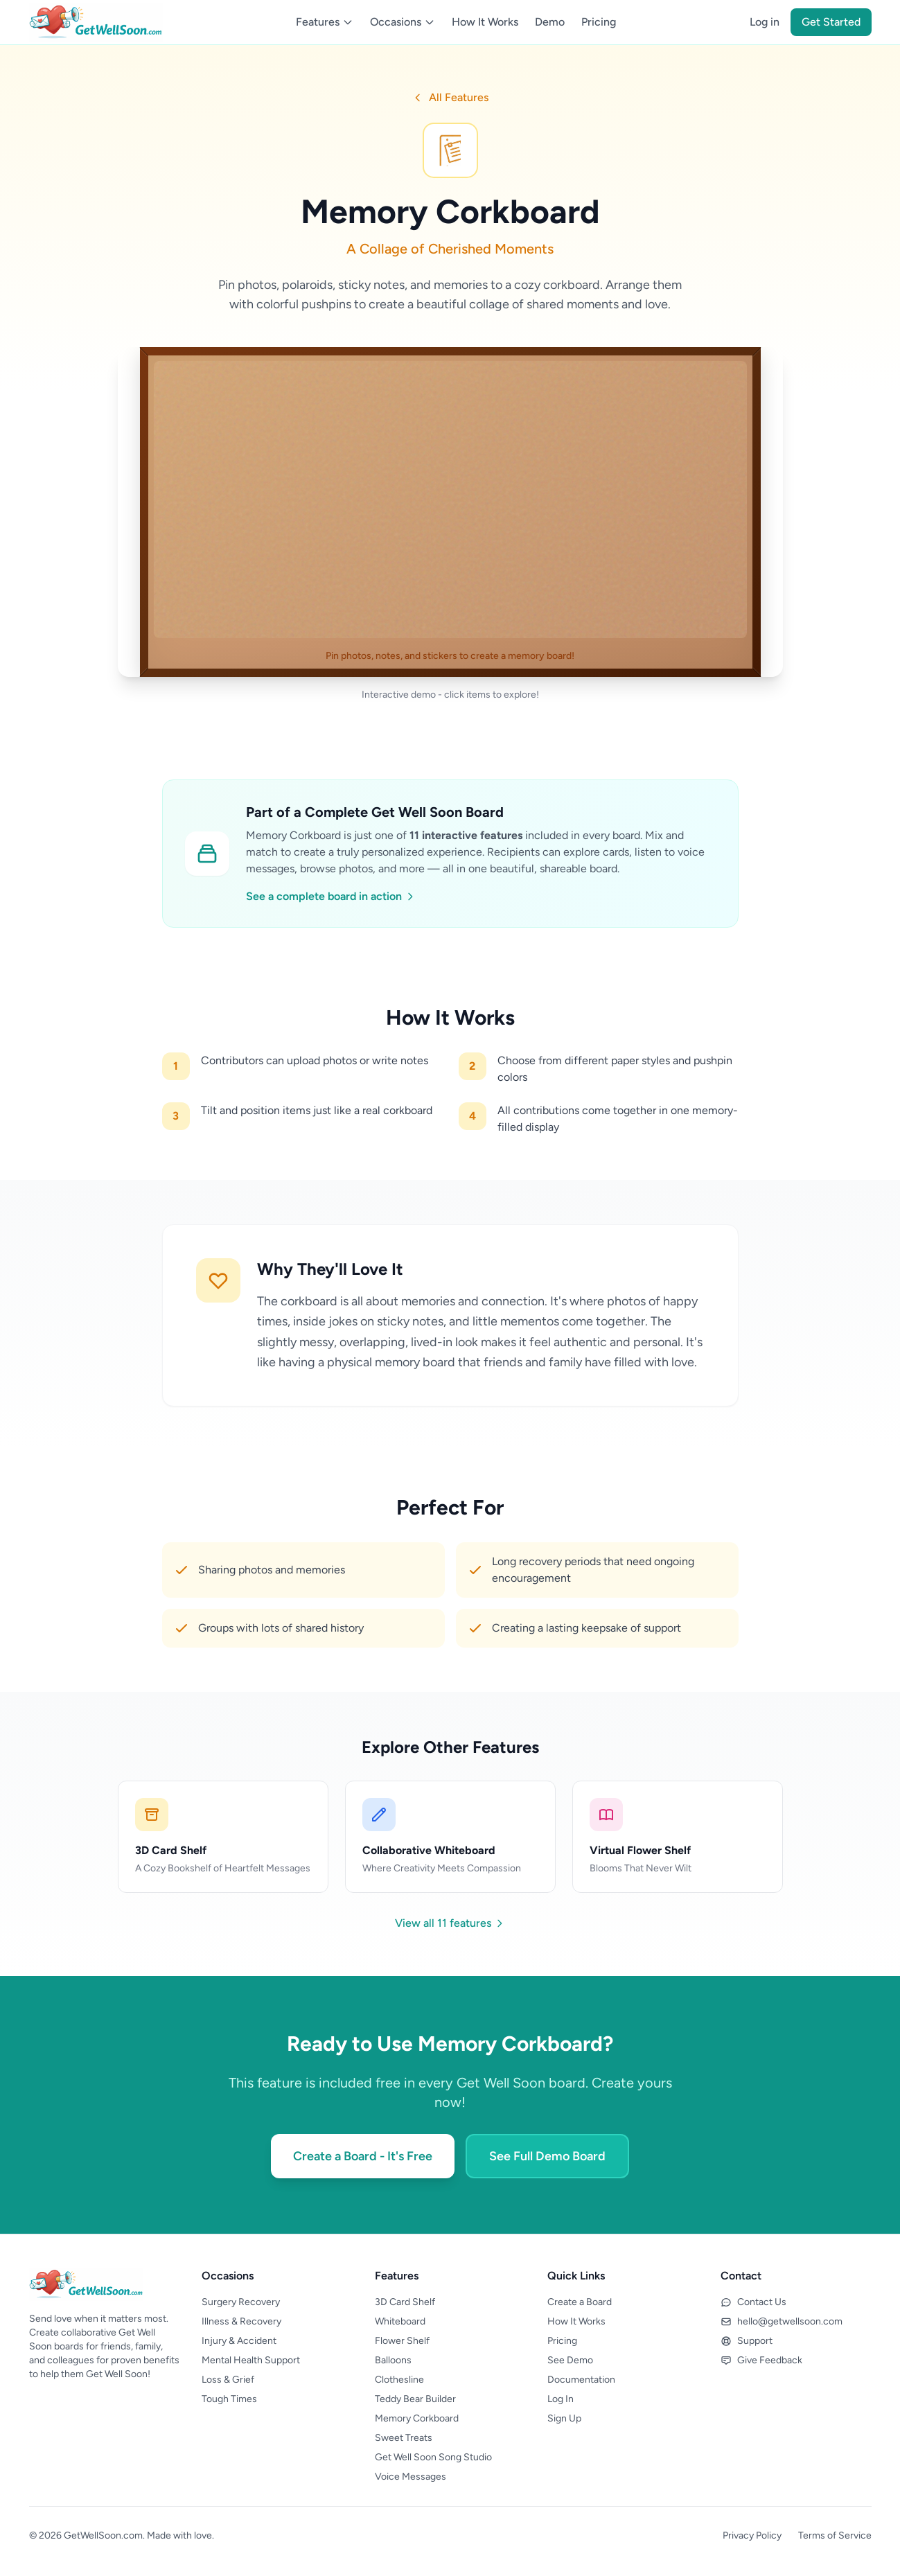 The image size is (900, 2576). I want to click on Flower Shelf, so click(402, 2341).